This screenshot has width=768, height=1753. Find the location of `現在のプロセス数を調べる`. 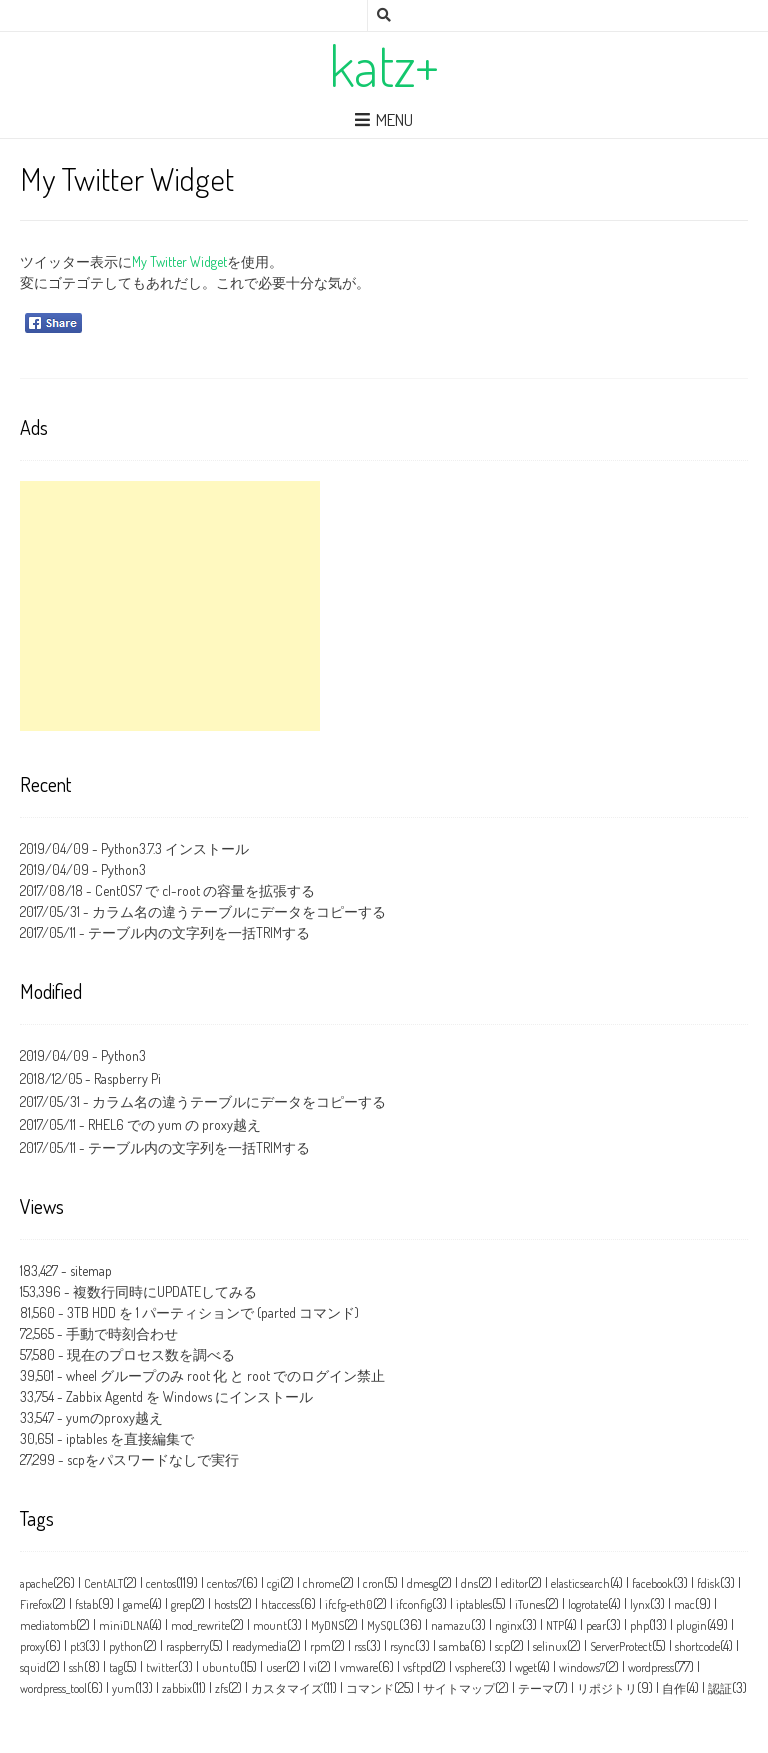

現在のプロセス数を調べる is located at coordinates (151, 1354).